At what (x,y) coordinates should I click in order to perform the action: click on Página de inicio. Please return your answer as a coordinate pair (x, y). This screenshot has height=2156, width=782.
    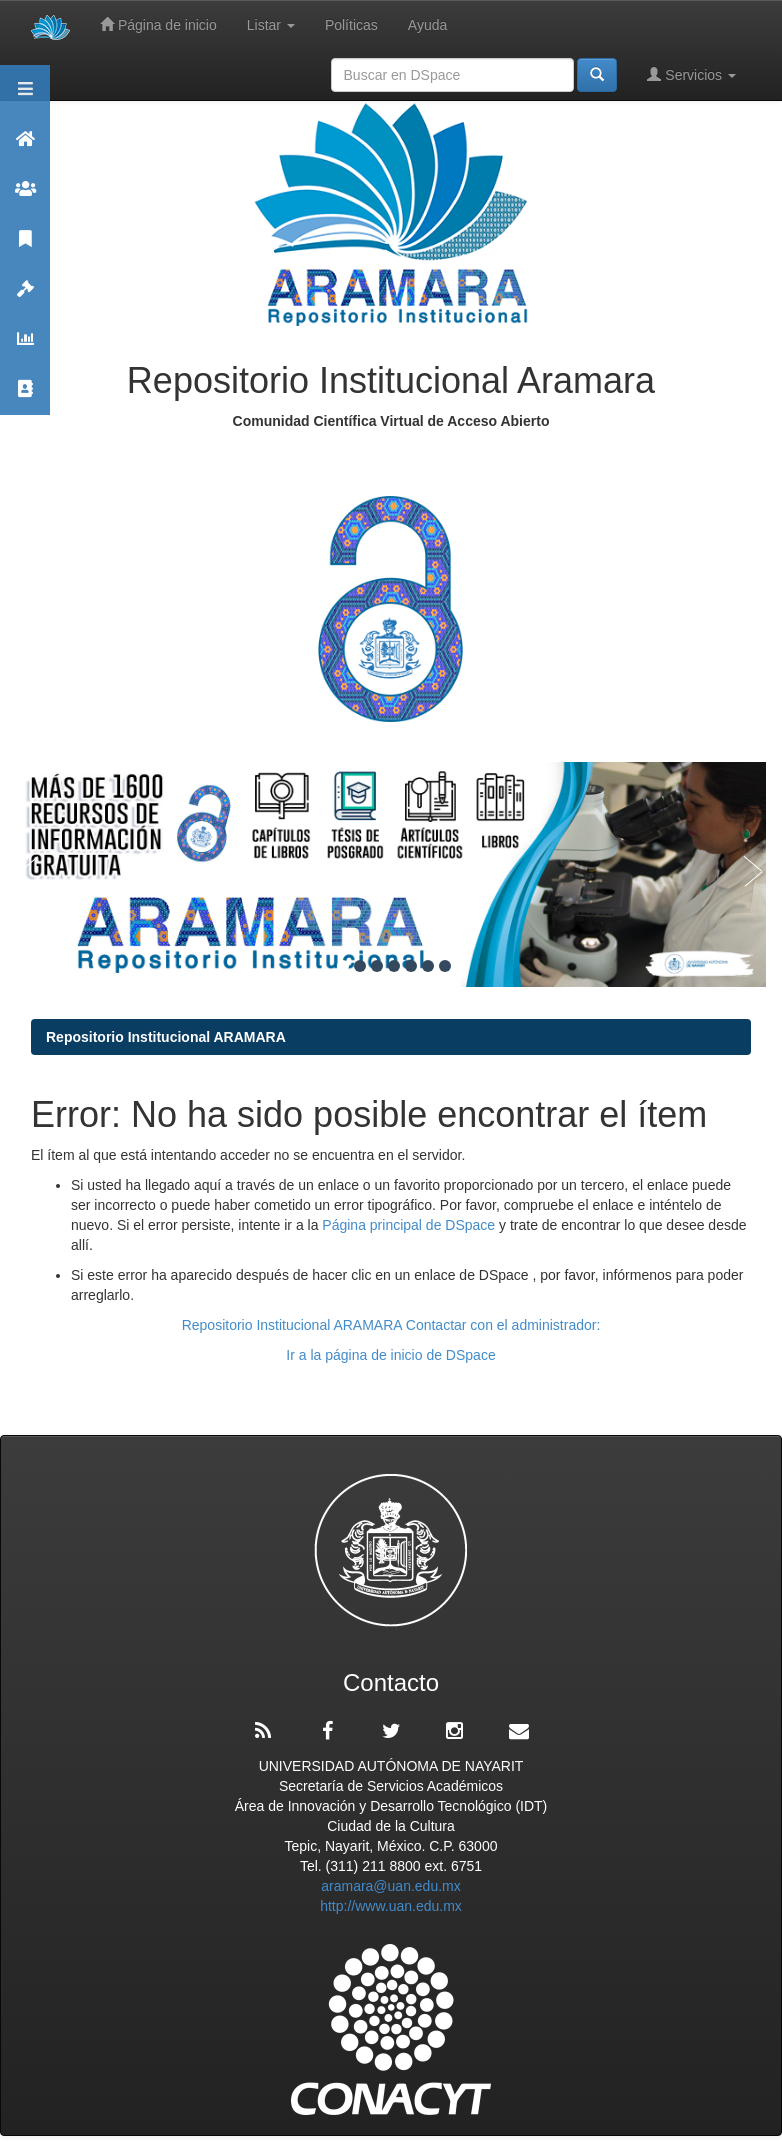
    Looking at the image, I should click on (158, 24).